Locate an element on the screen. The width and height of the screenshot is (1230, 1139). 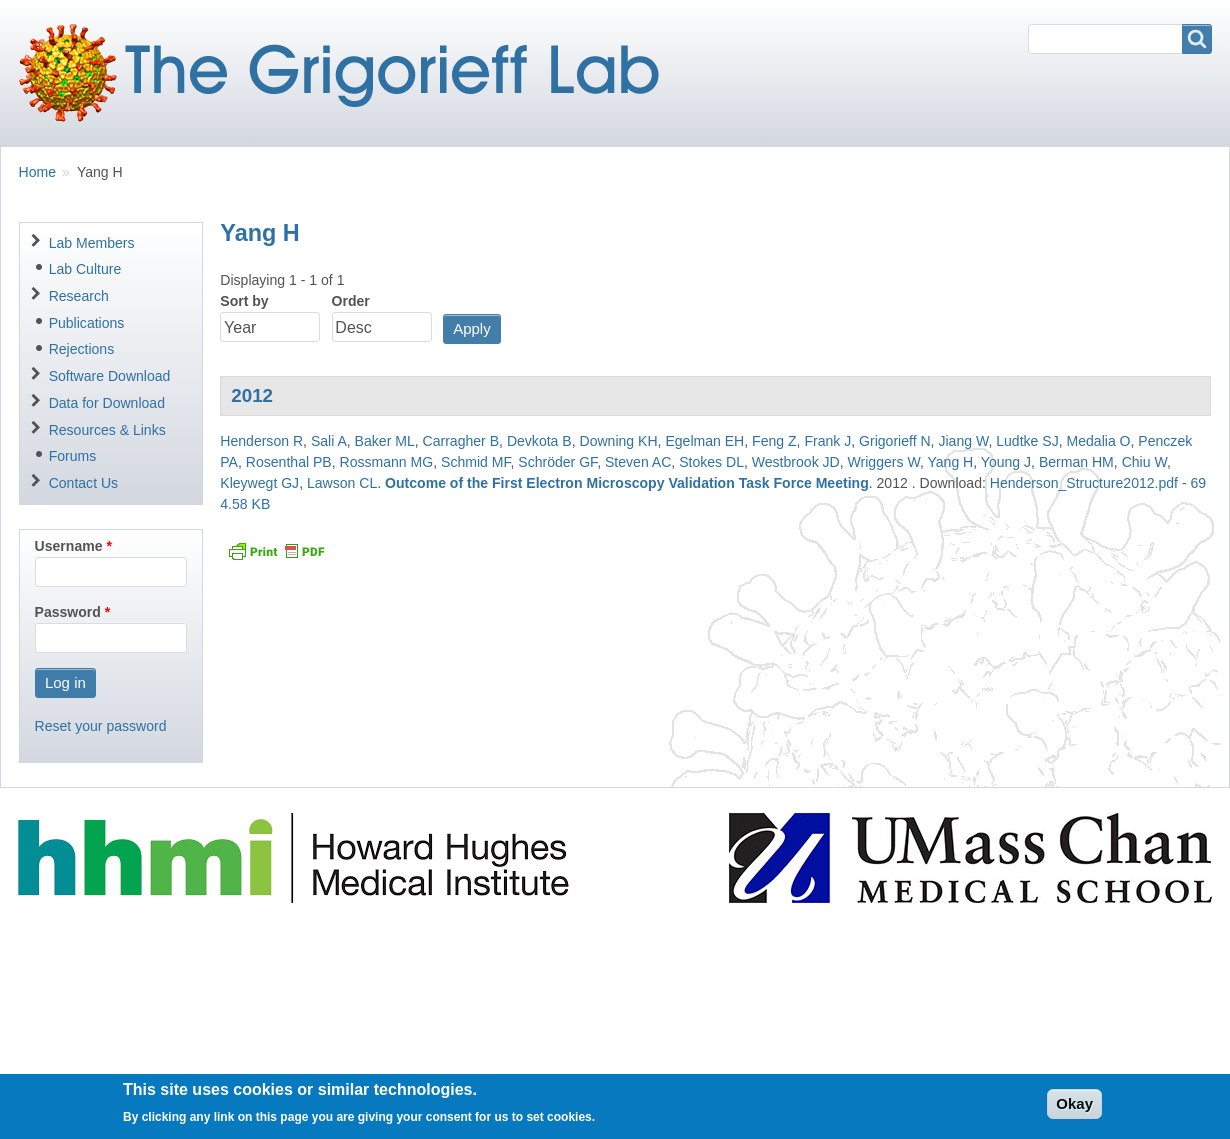
Young J is located at coordinates (1006, 462).